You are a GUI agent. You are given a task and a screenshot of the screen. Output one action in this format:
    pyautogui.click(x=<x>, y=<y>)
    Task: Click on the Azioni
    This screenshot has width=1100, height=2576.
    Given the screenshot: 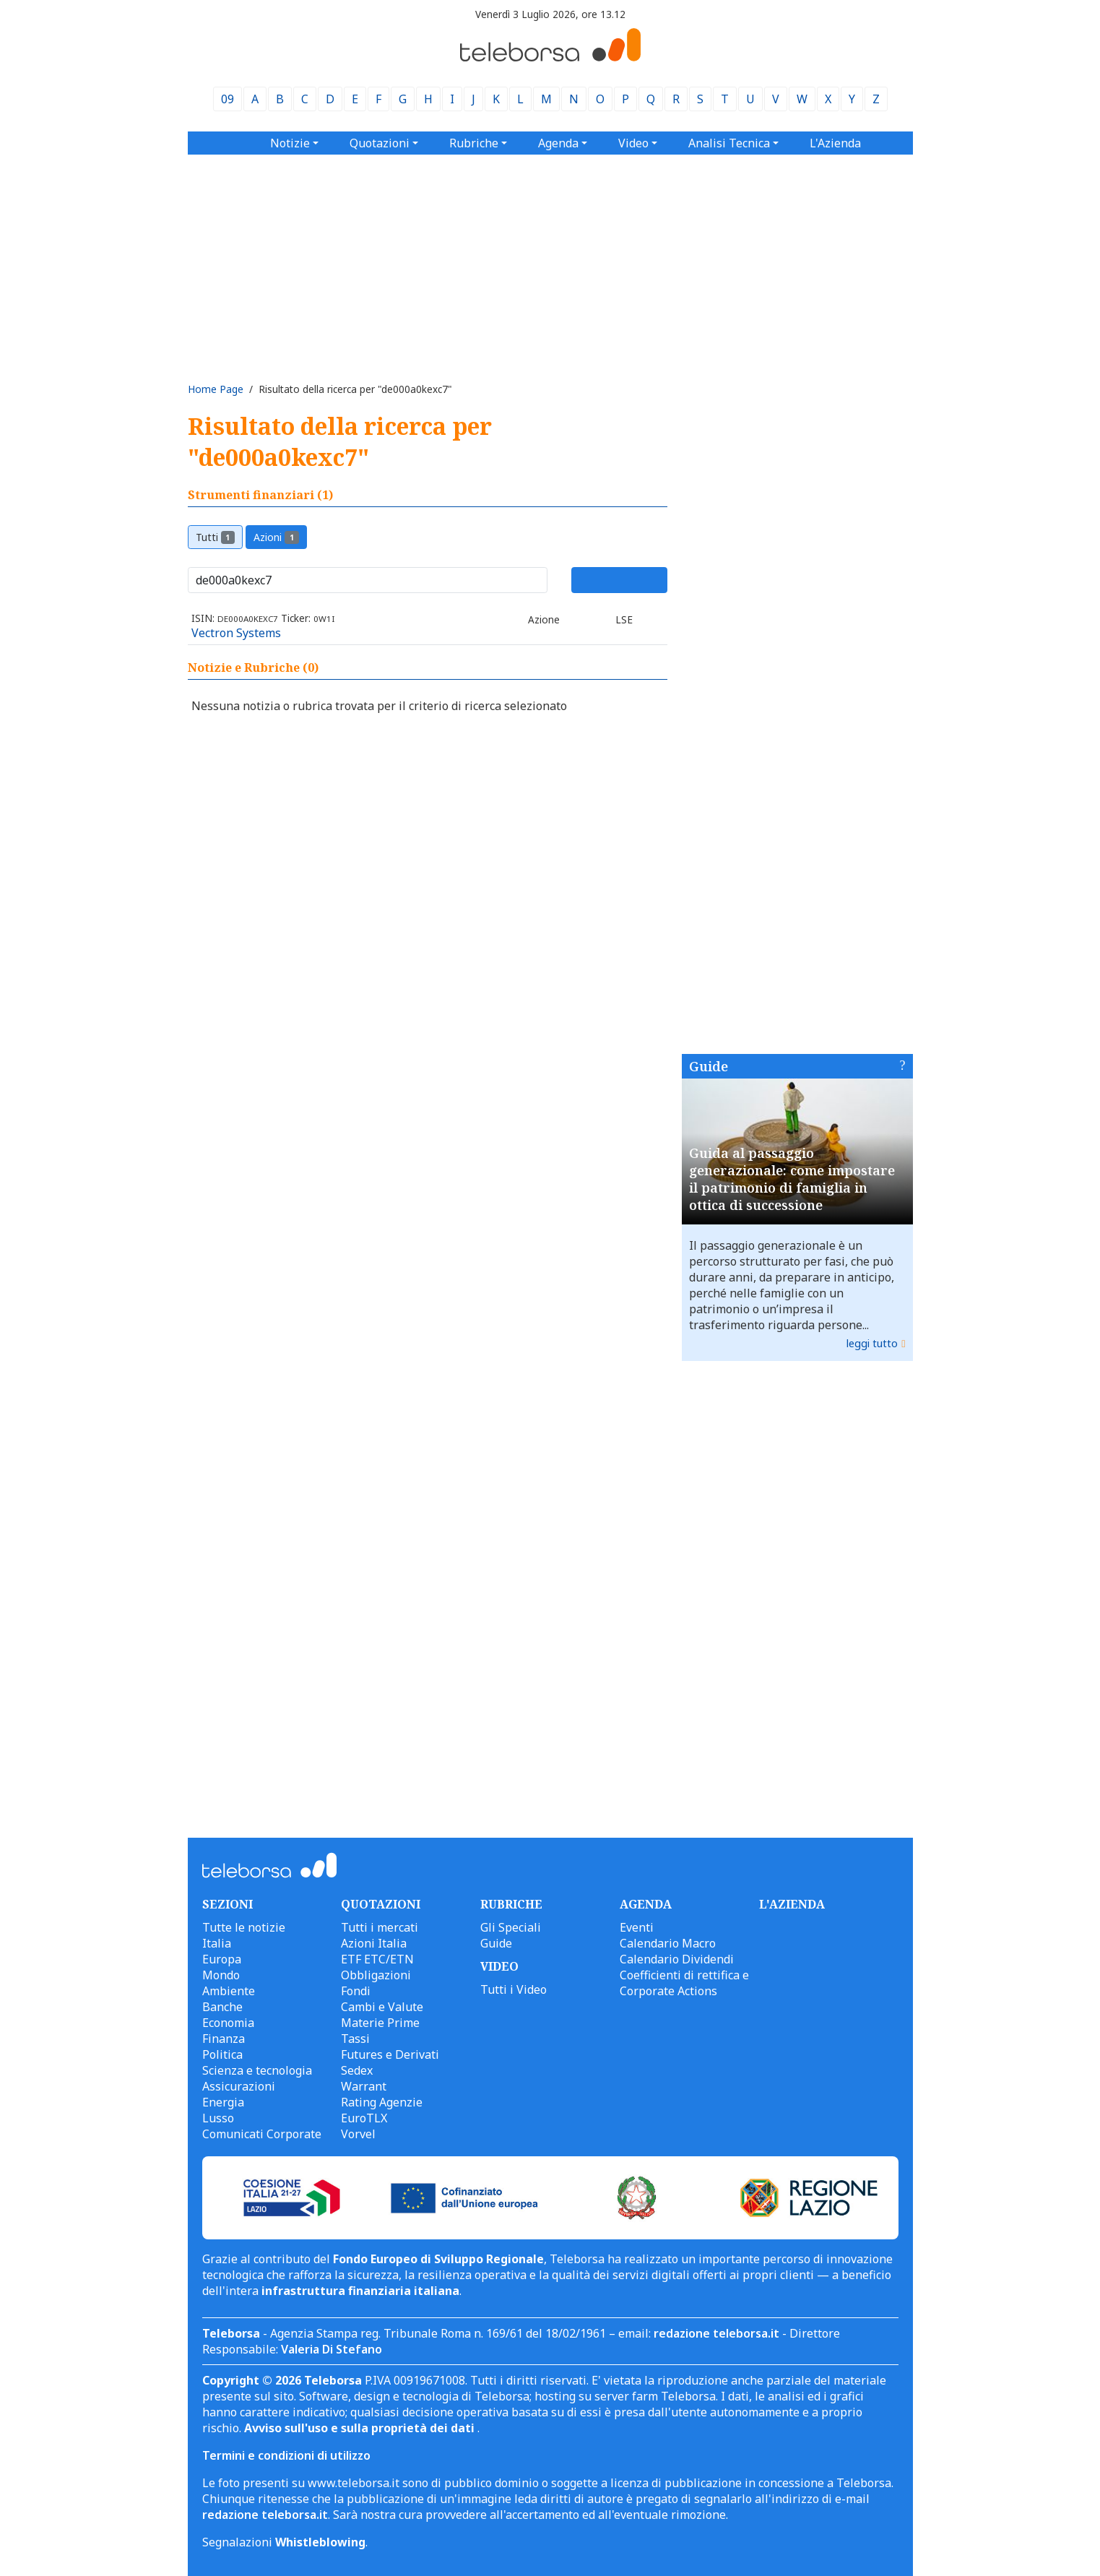 What is the action you would take?
    pyautogui.click(x=276, y=537)
    